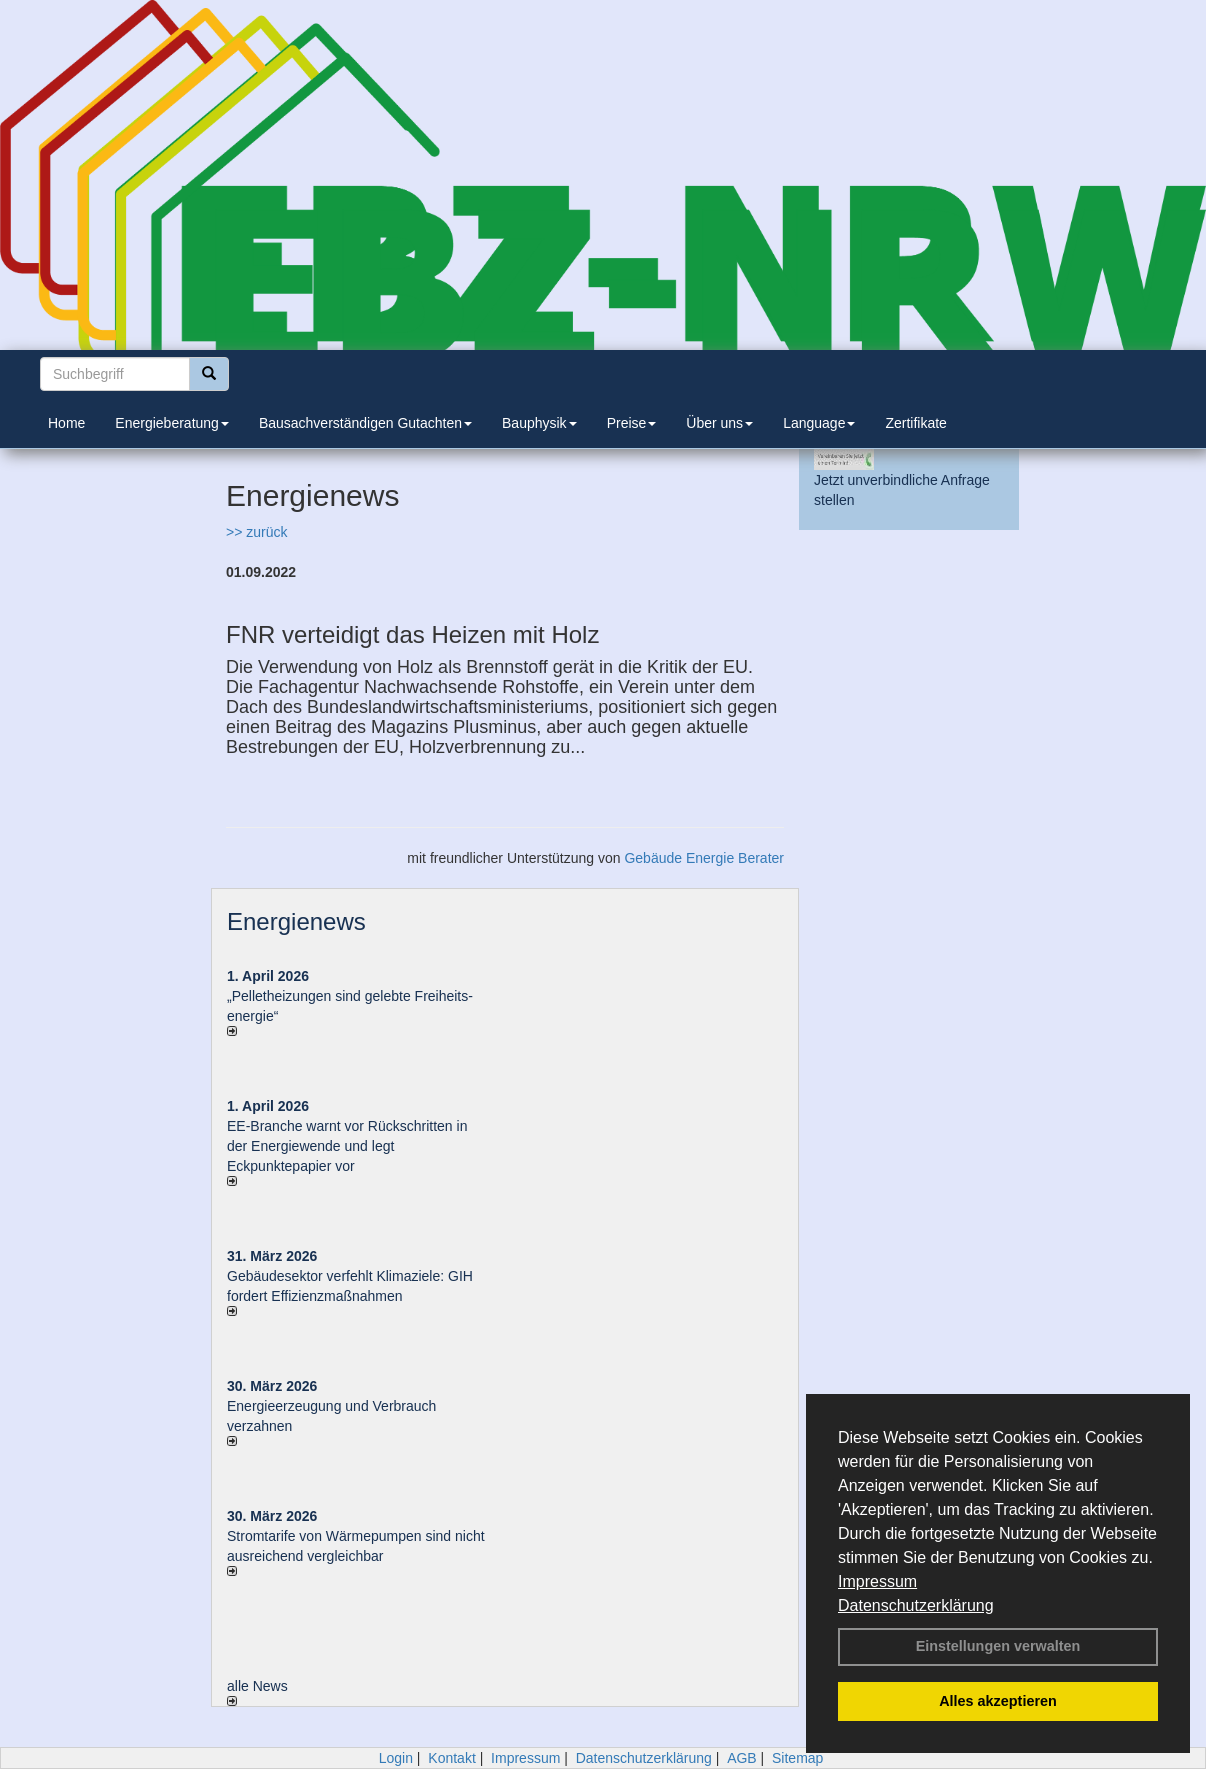 The image size is (1206, 1769). What do you see at coordinates (451, 1758) in the screenshot?
I see `Kontakt` at bounding box center [451, 1758].